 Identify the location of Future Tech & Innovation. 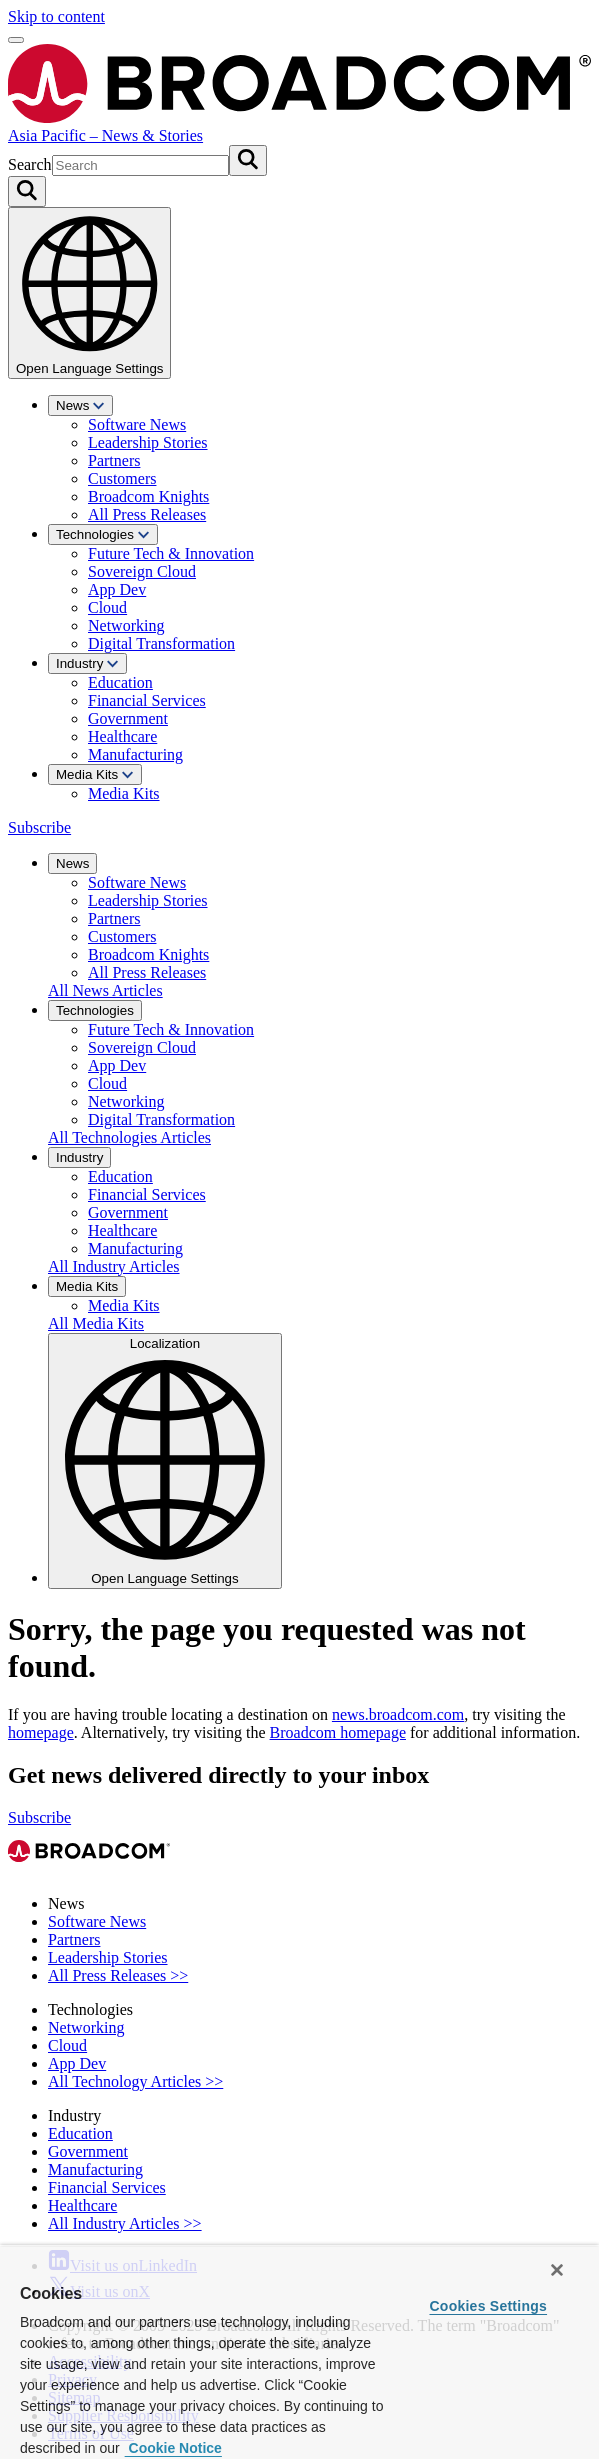
(171, 553).